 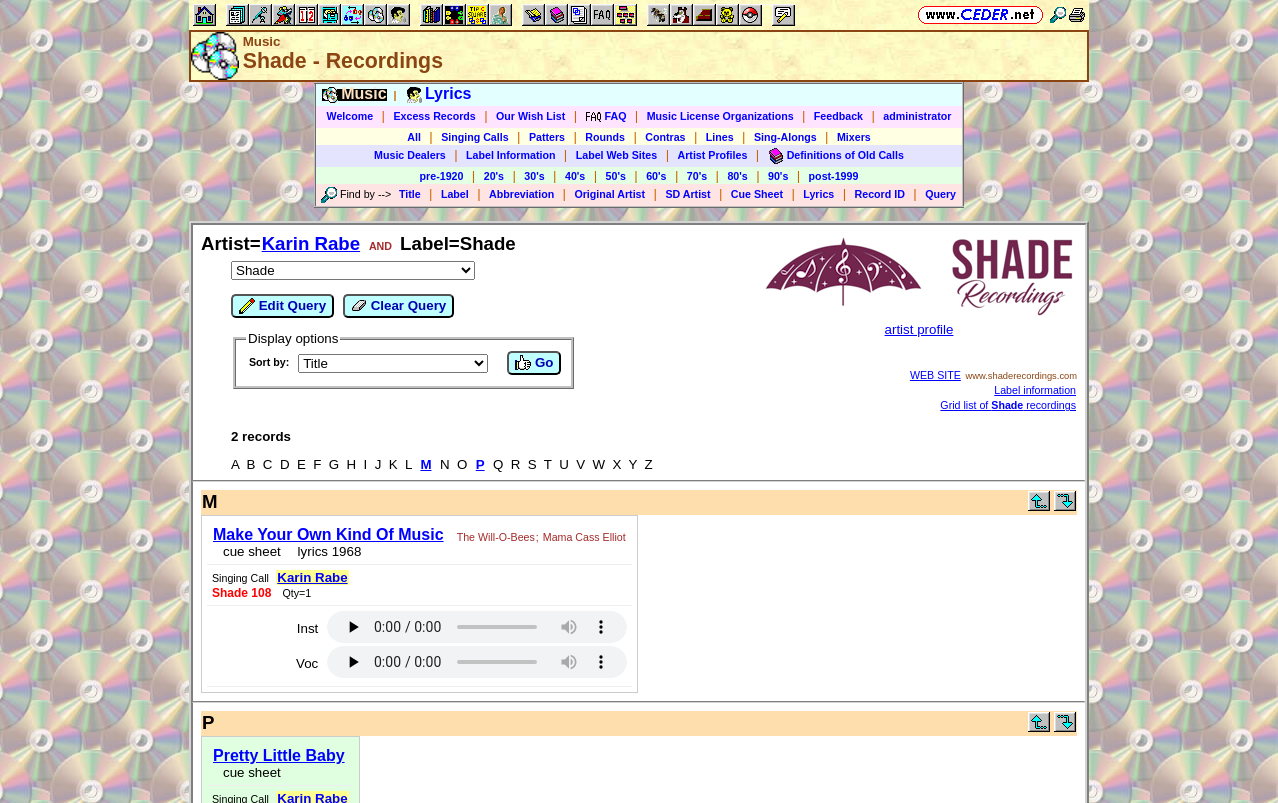 I want to click on Go, so click(x=534, y=363).